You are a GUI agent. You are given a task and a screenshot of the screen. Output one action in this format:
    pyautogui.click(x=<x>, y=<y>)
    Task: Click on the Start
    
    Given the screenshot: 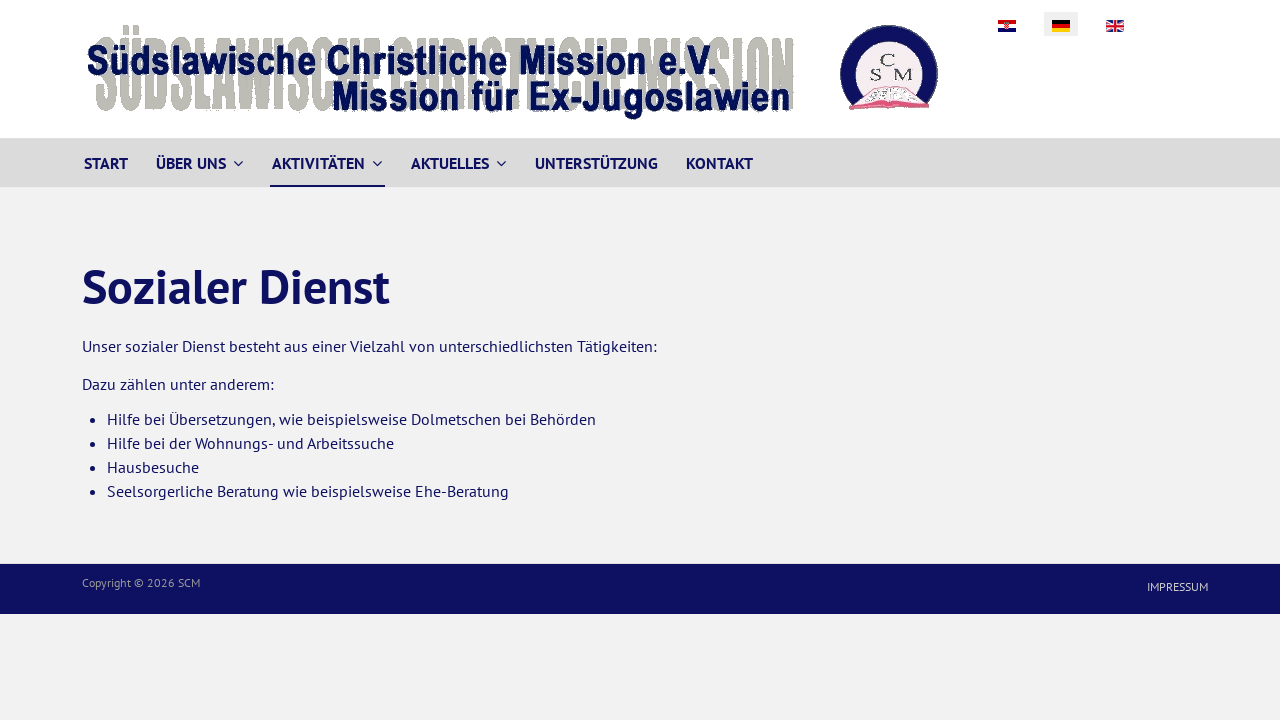 What is the action you would take?
    pyautogui.click(x=106, y=163)
    